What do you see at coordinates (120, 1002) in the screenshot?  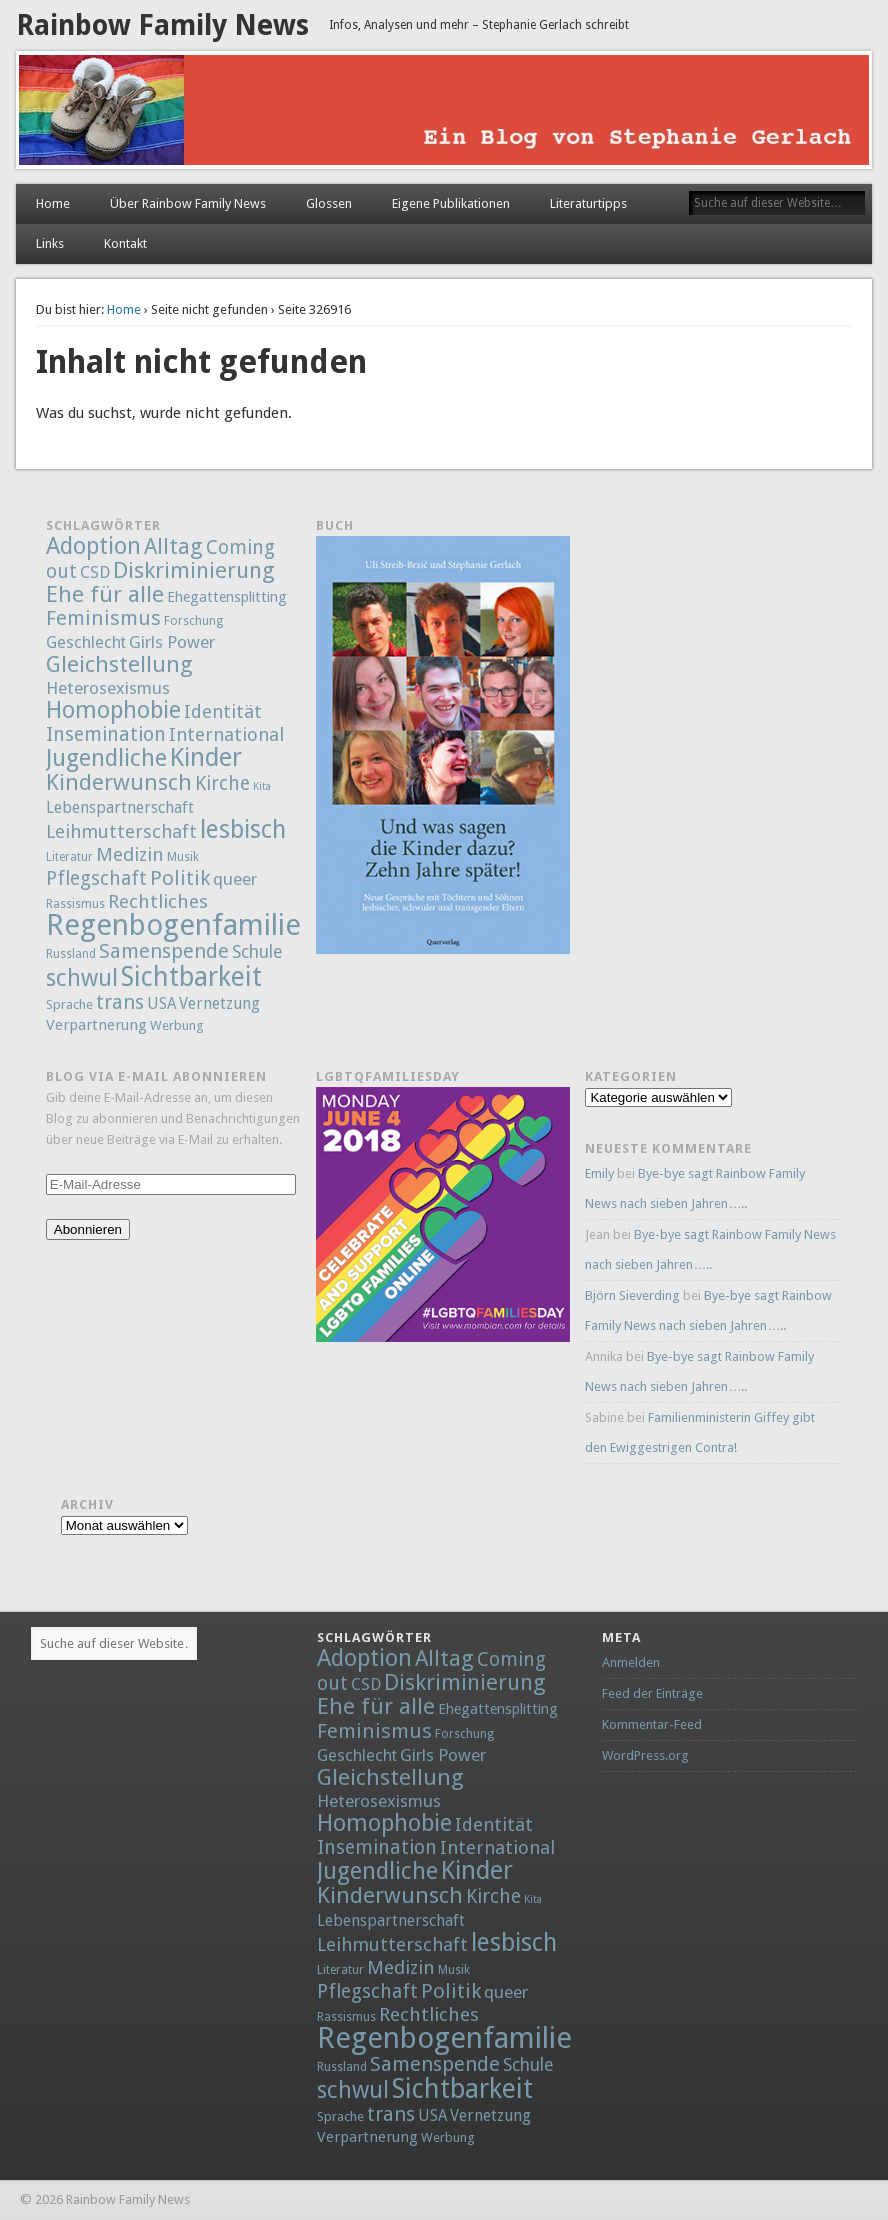 I see `trans [trans (29 Einträge)]` at bounding box center [120, 1002].